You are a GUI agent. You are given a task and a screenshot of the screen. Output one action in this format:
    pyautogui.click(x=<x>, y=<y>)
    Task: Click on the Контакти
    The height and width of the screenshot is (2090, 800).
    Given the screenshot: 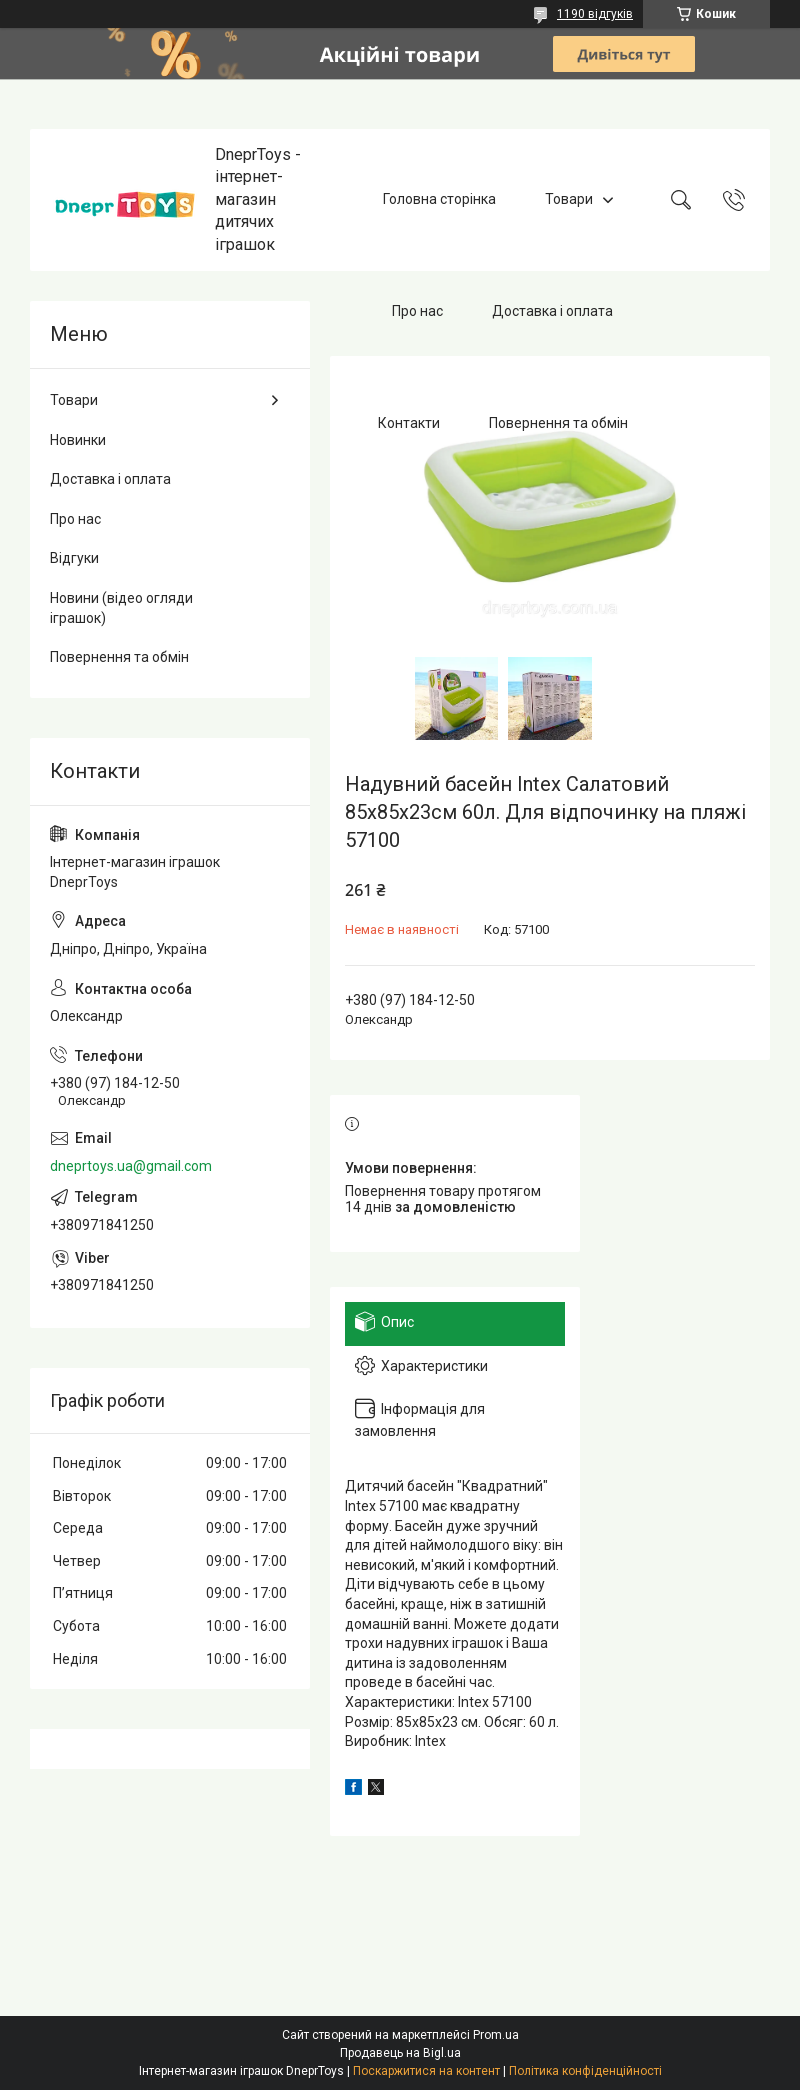 What is the action you would take?
    pyautogui.click(x=409, y=423)
    